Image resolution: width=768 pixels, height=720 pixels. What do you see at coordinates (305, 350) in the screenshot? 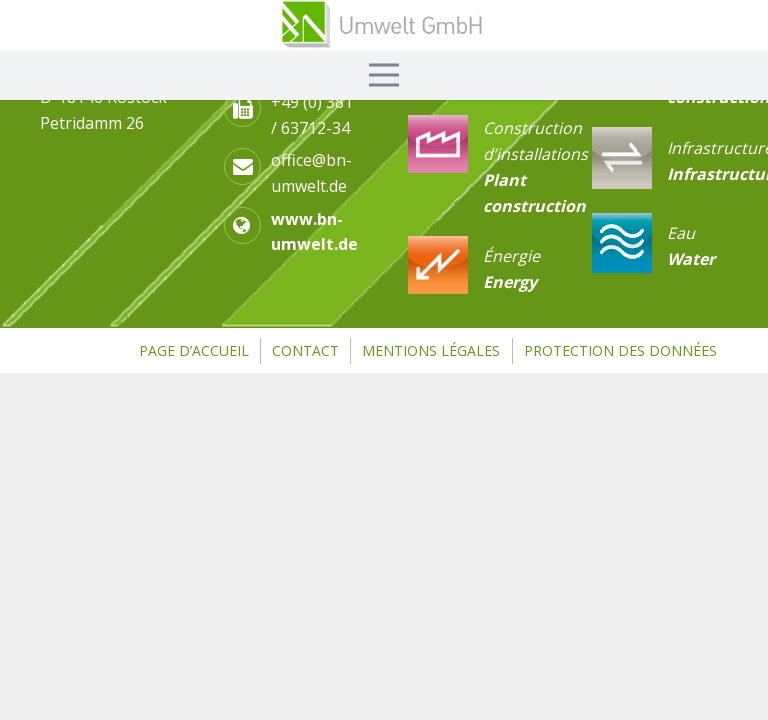
I see `Contact` at bounding box center [305, 350].